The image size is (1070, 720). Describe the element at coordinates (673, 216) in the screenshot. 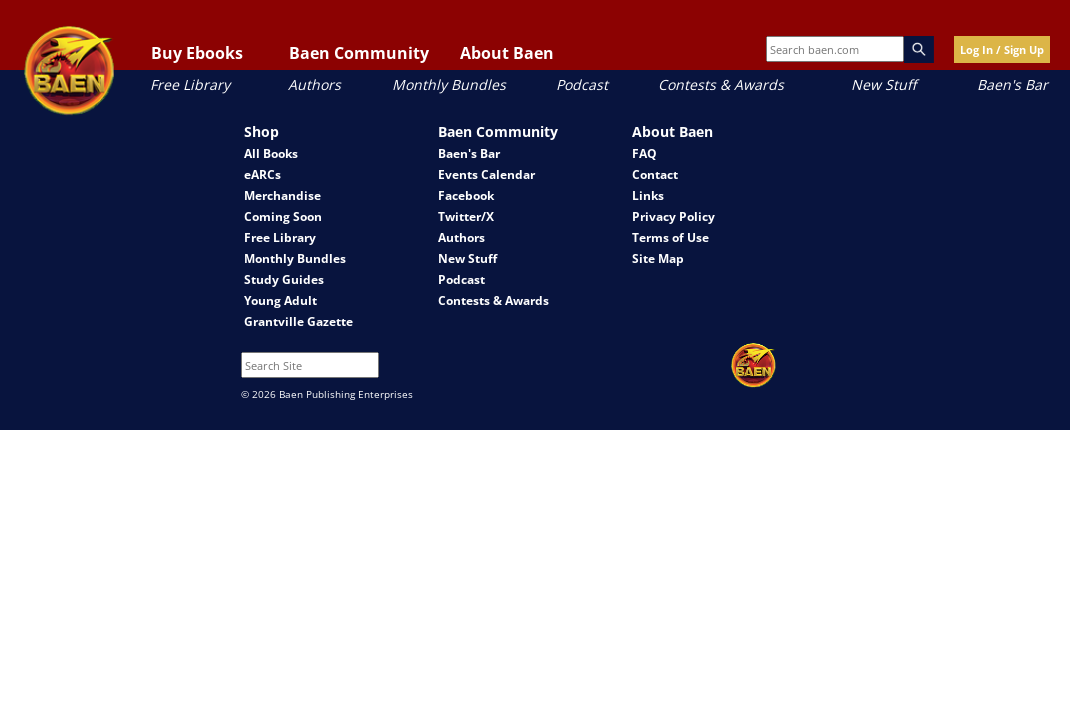

I see `Privacy Policy` at that location.